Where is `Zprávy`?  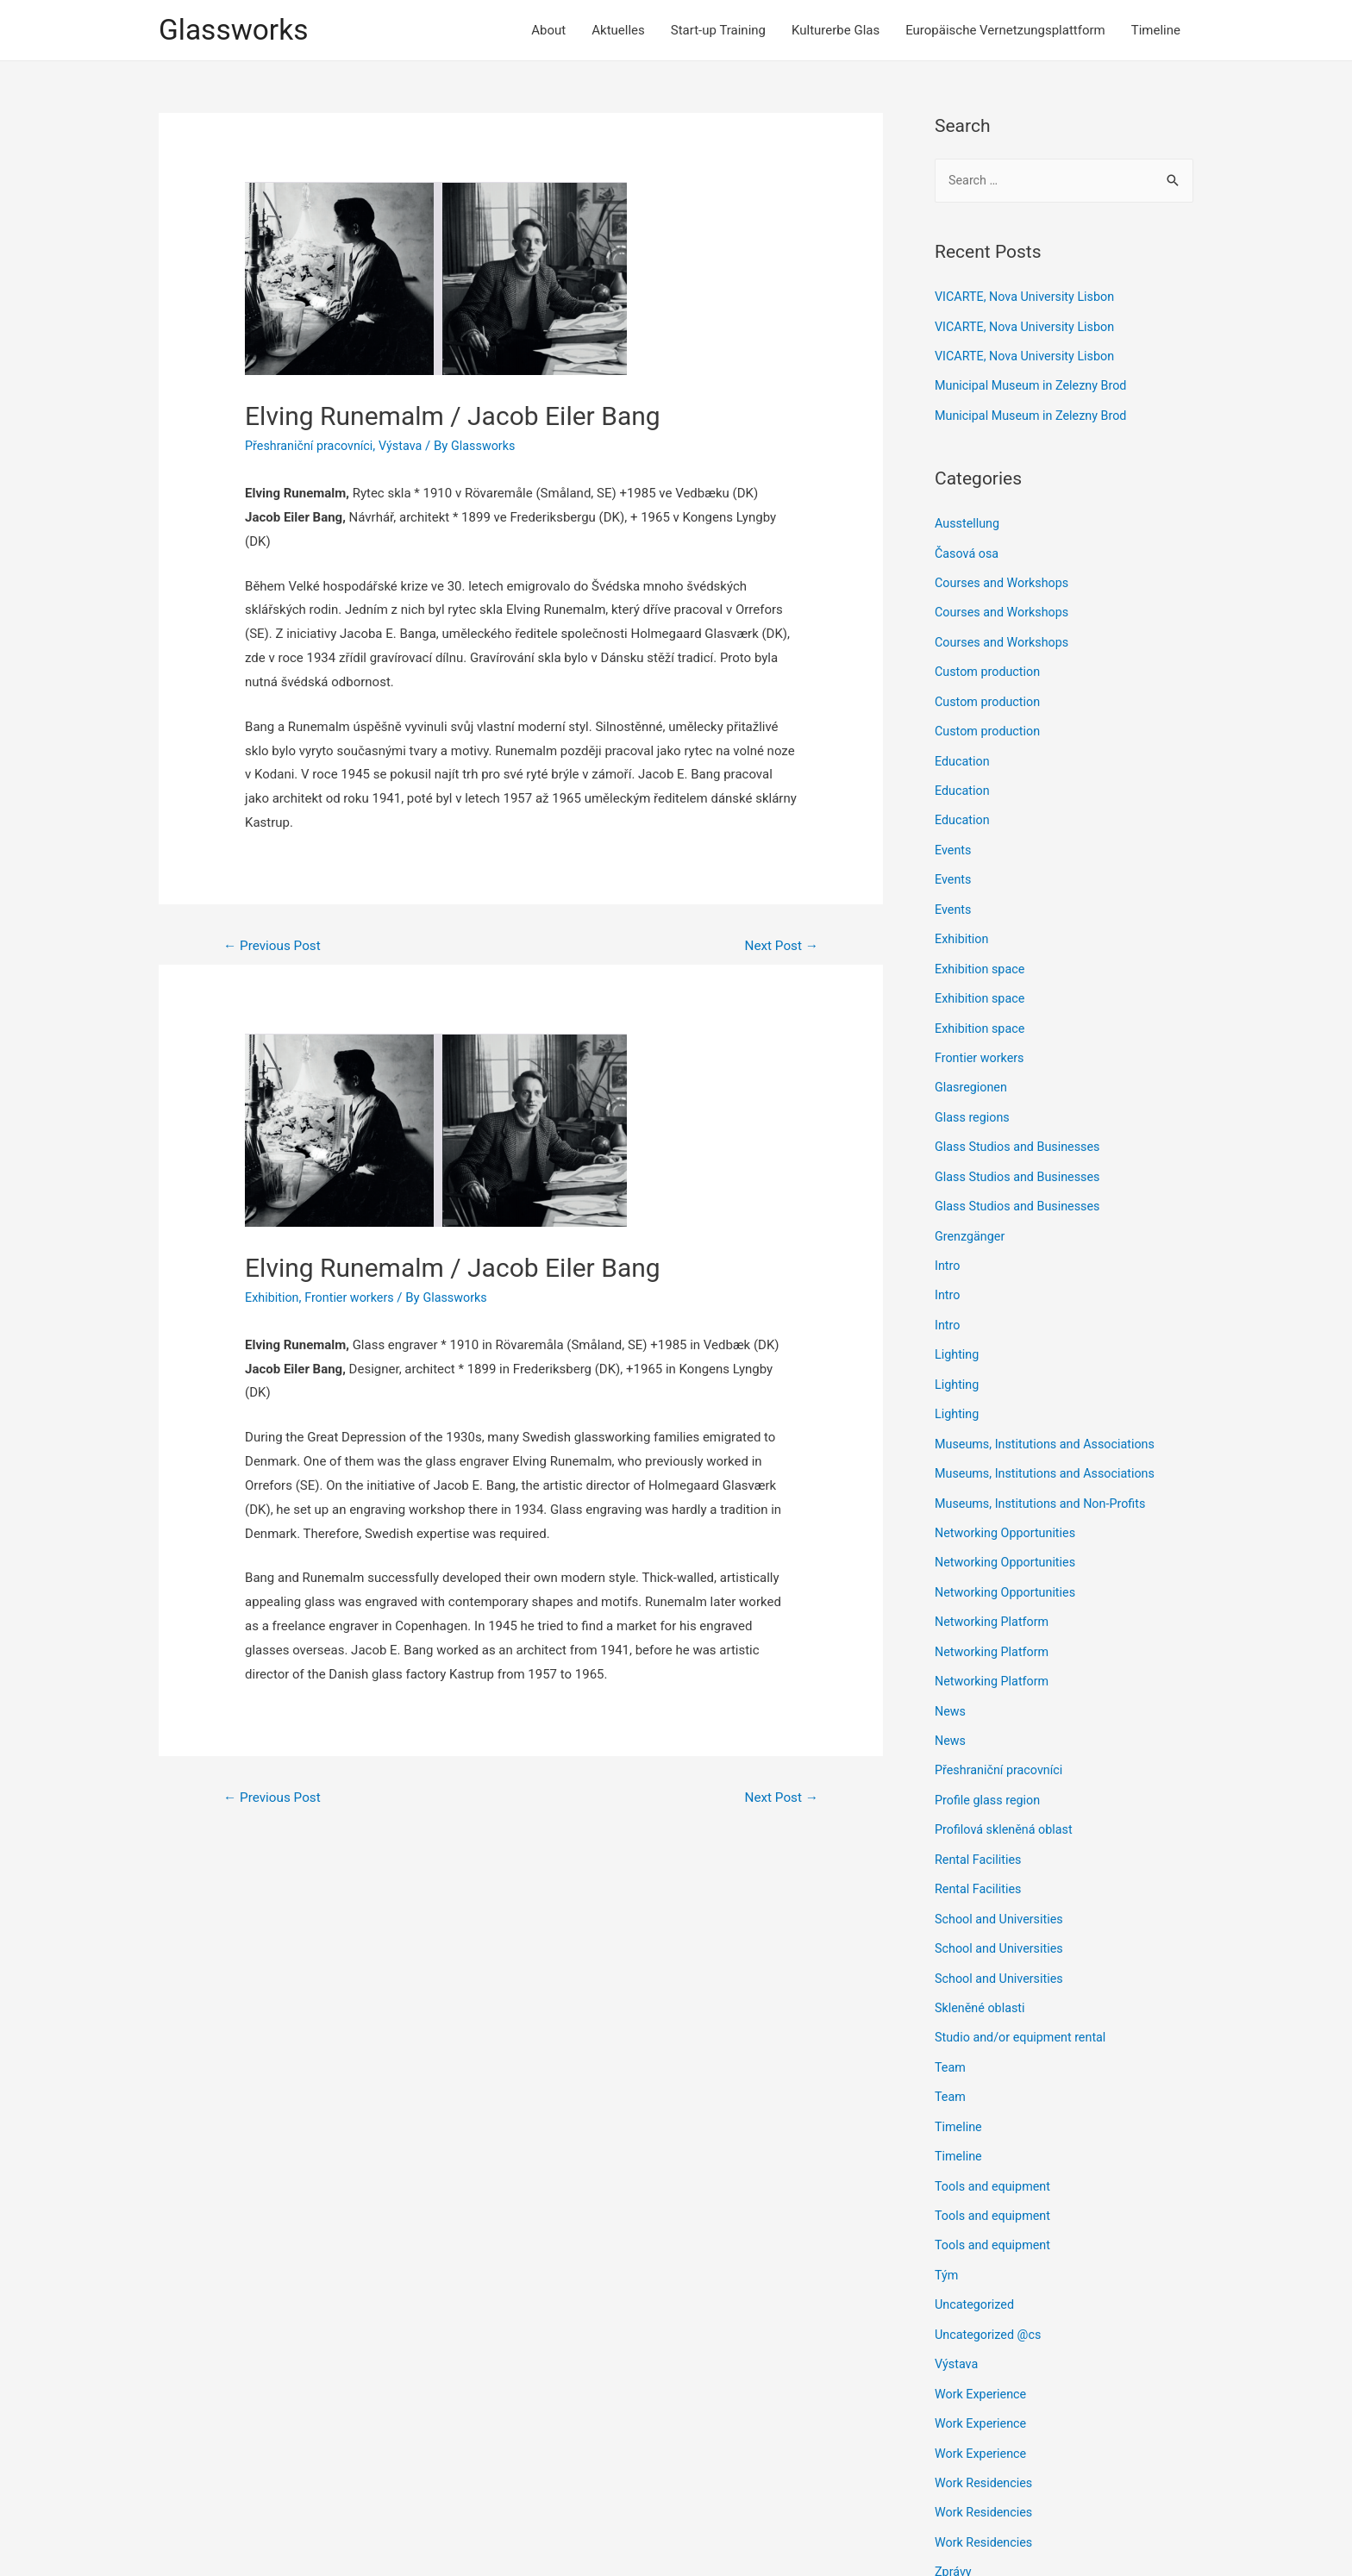 Zprávy is located at coordinates (954, 2530).